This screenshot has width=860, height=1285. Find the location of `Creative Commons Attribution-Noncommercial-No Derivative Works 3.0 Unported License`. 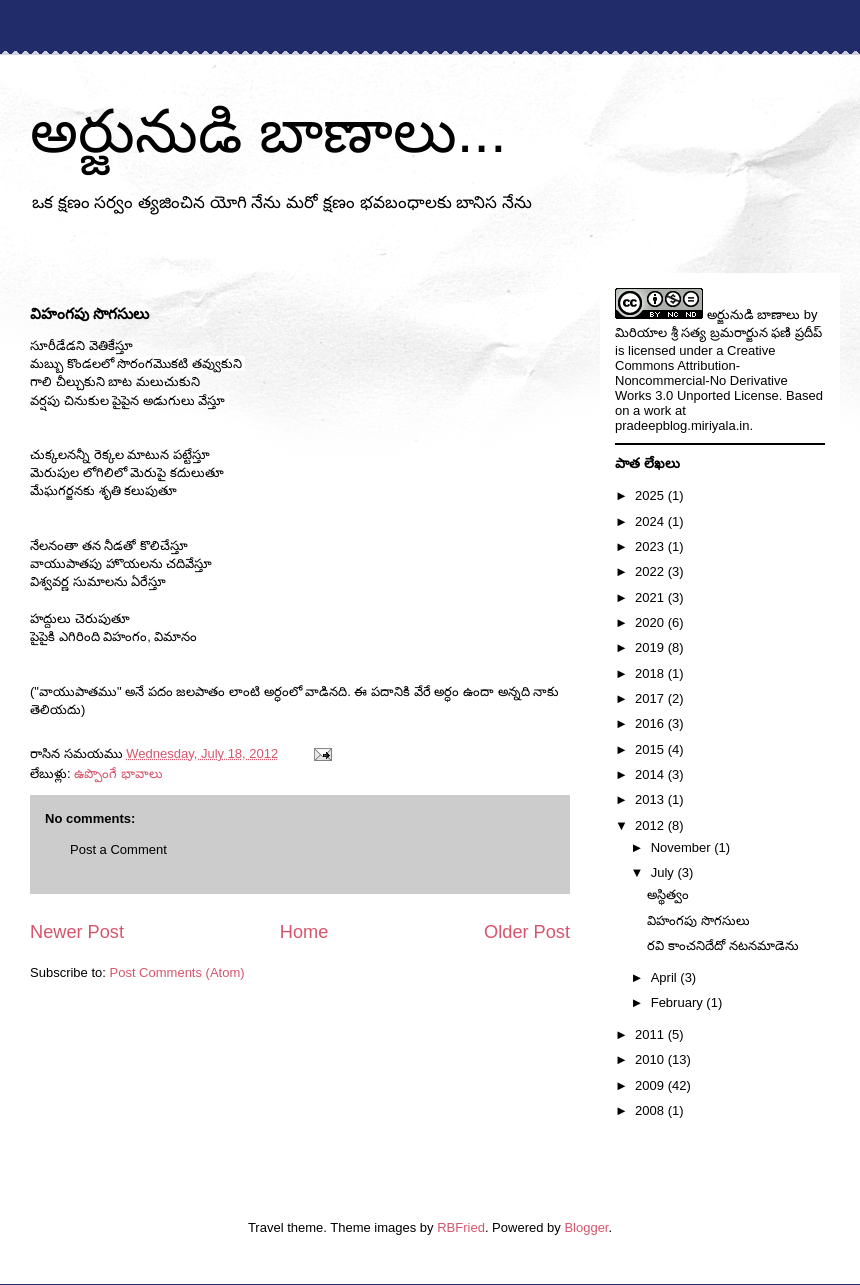

Creative Commons Attribution-Noncommercial-No Derivative Works 3.0 Unported License is located at coordinates (701, 373).